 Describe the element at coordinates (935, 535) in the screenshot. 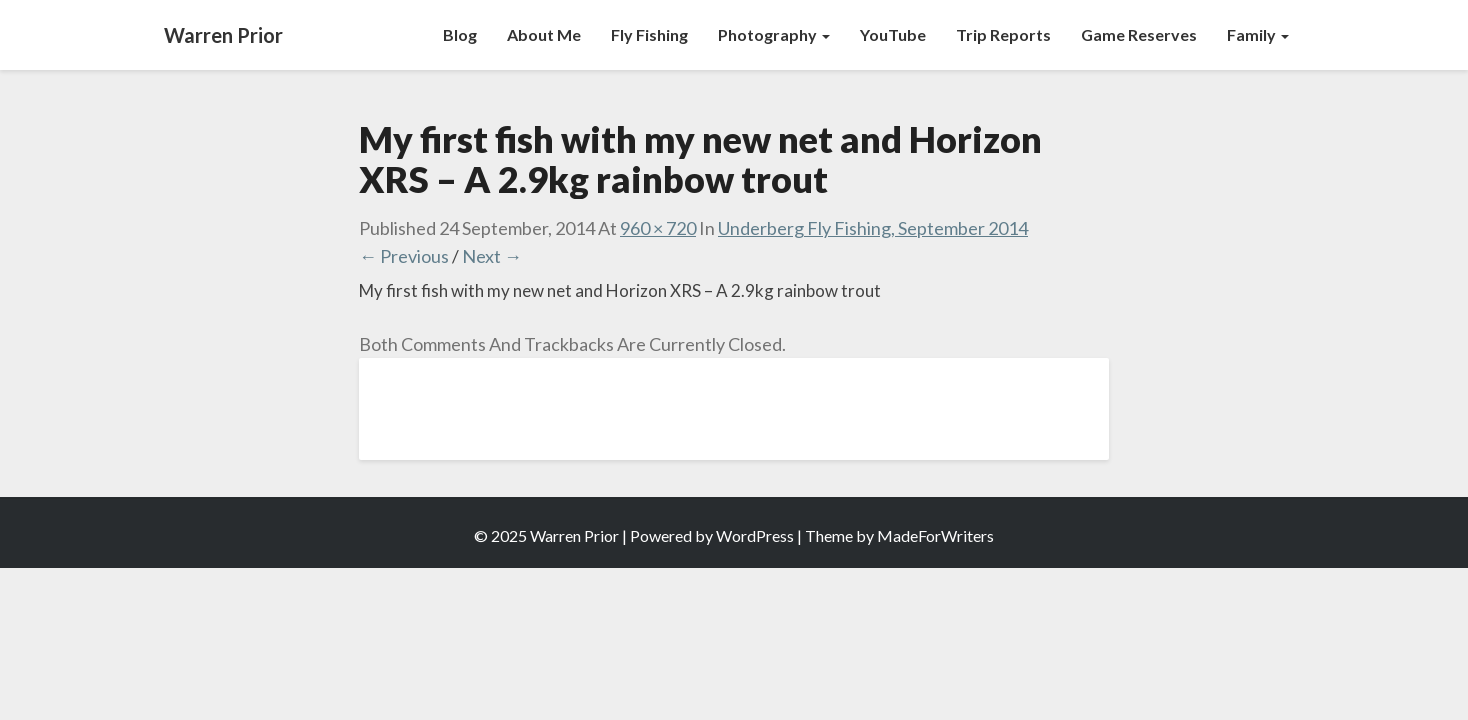

I see `MadeForWriters` at that location.